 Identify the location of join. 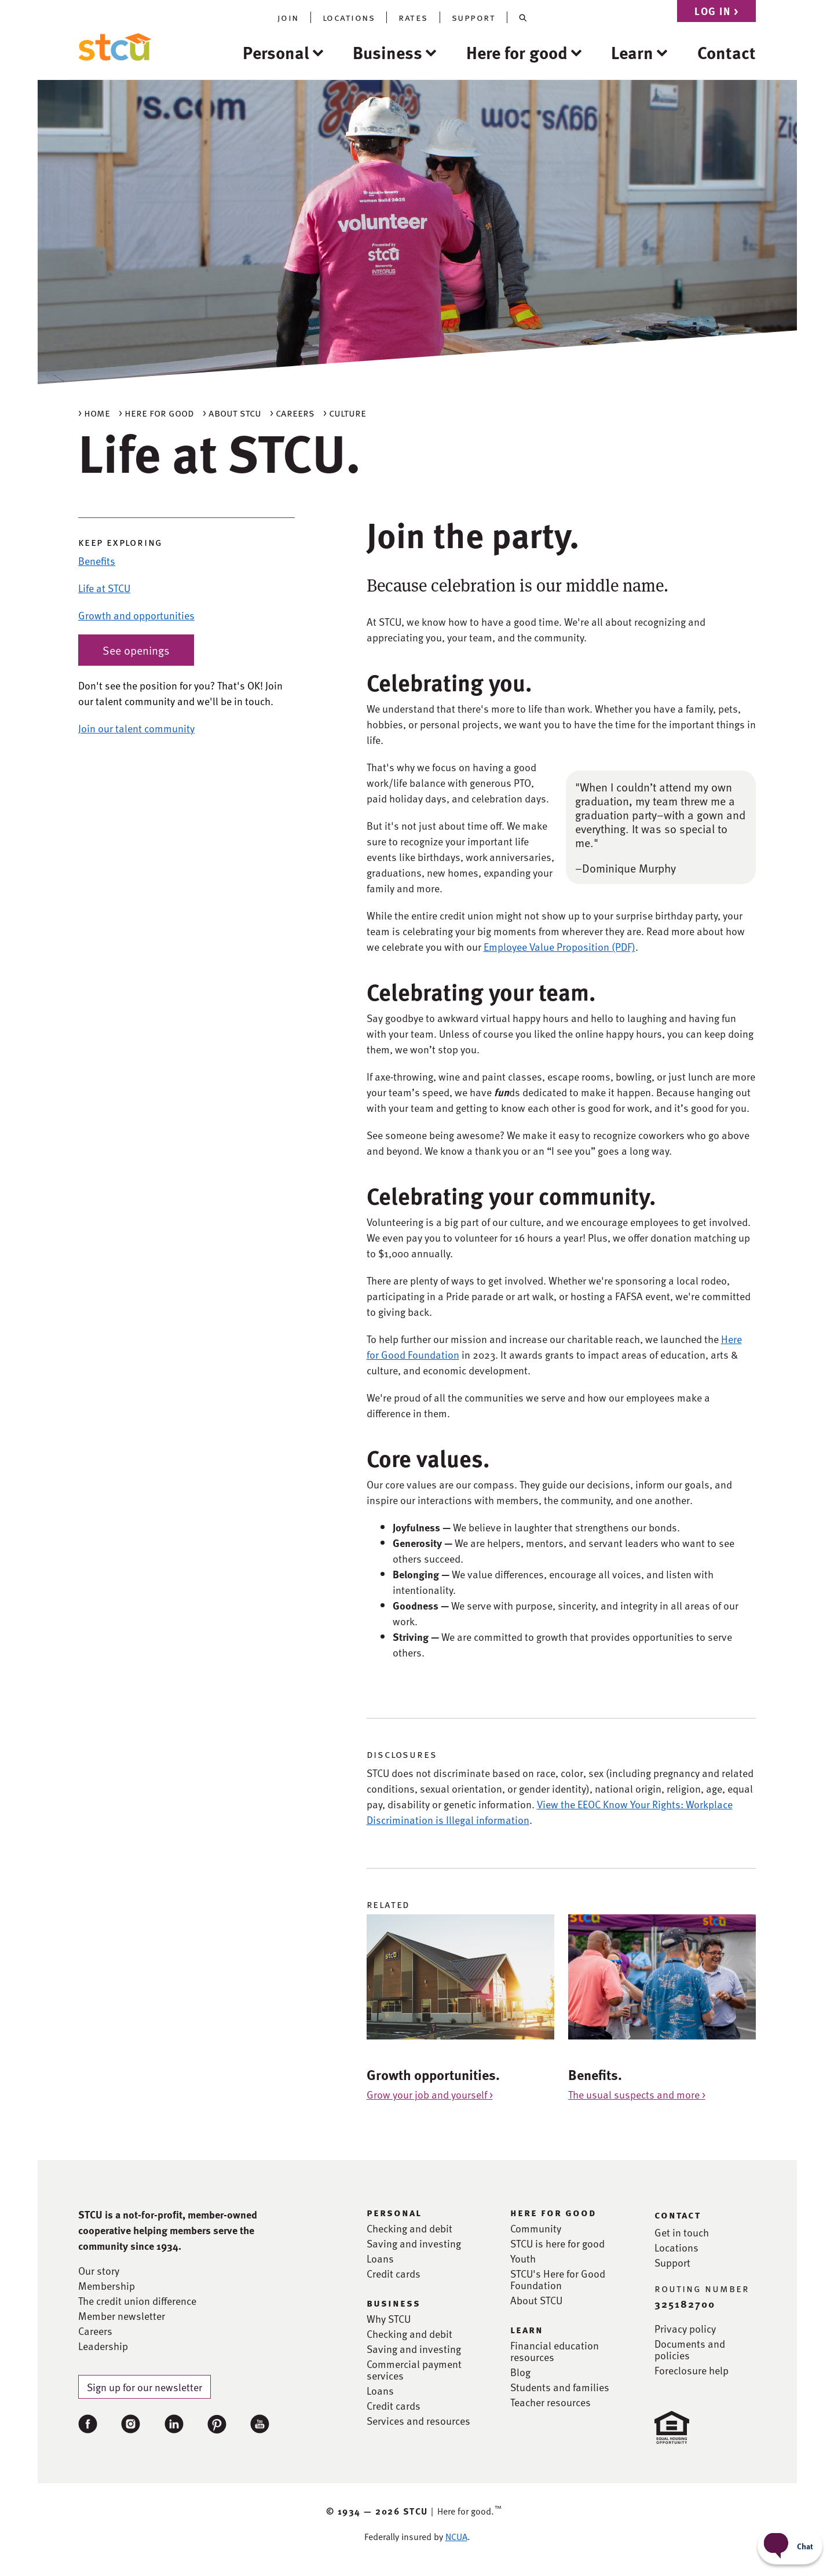
(288, 17).